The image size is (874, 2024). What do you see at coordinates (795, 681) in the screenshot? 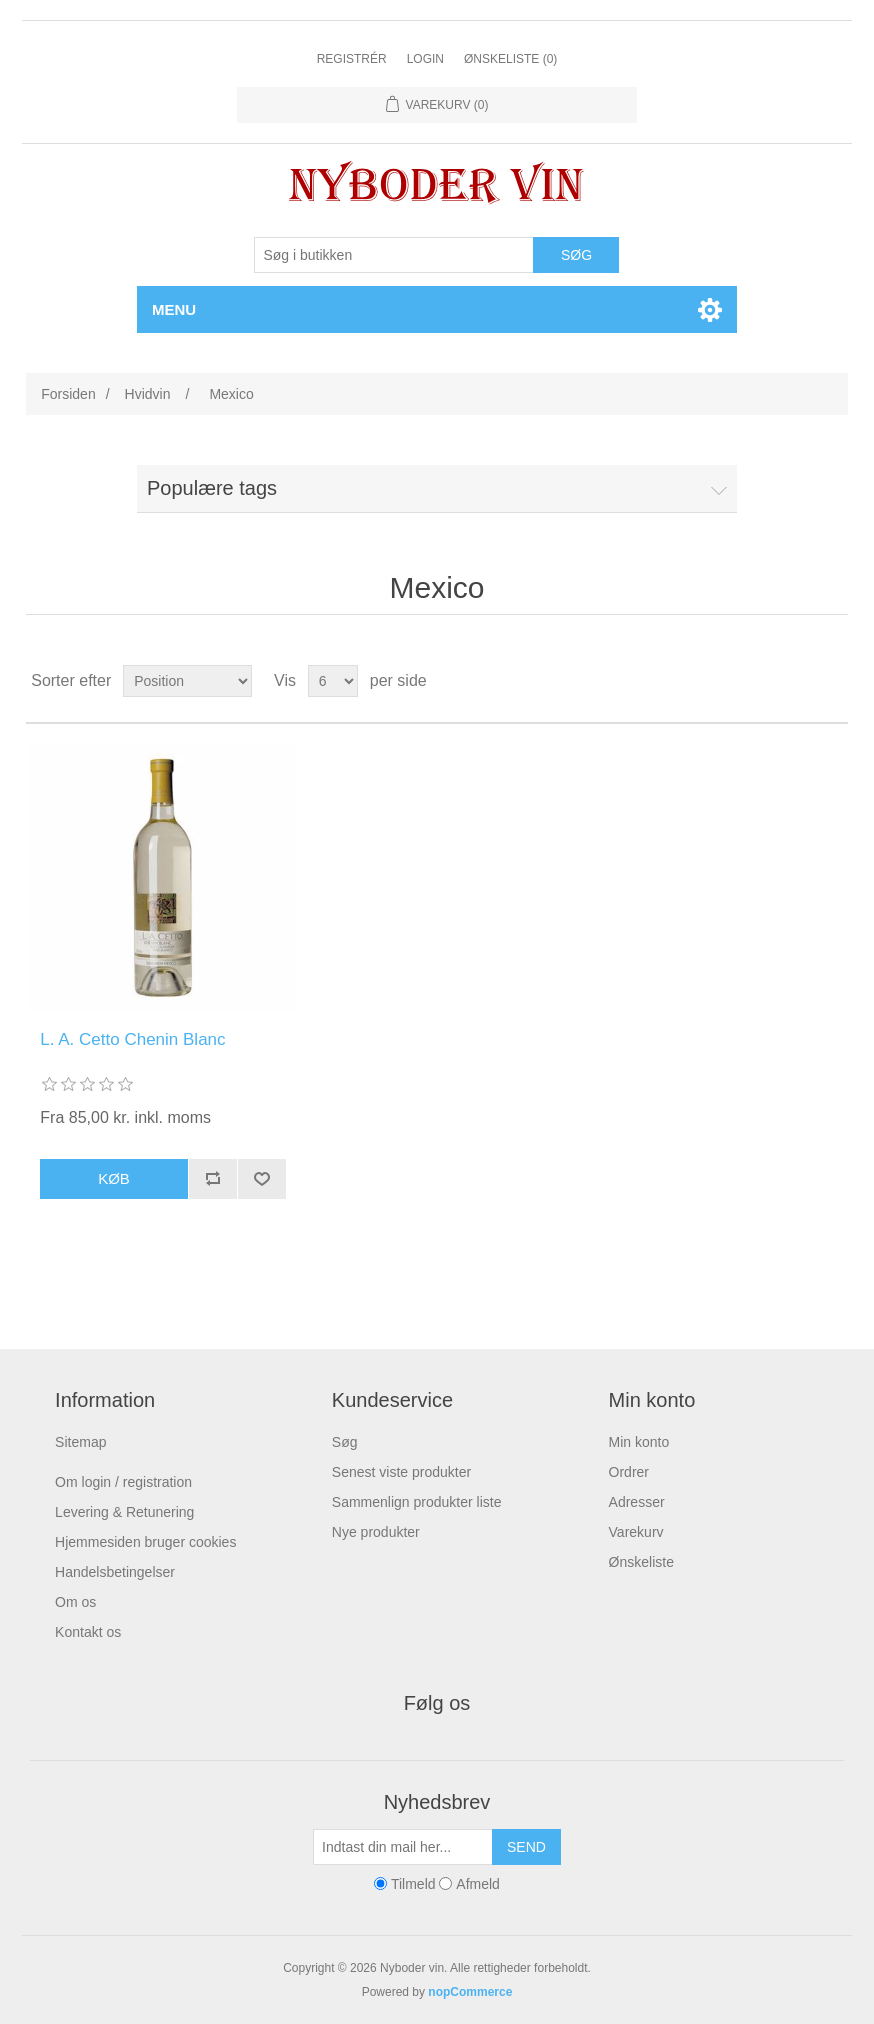
I see `Gitter` at bounding box center [795, 681].